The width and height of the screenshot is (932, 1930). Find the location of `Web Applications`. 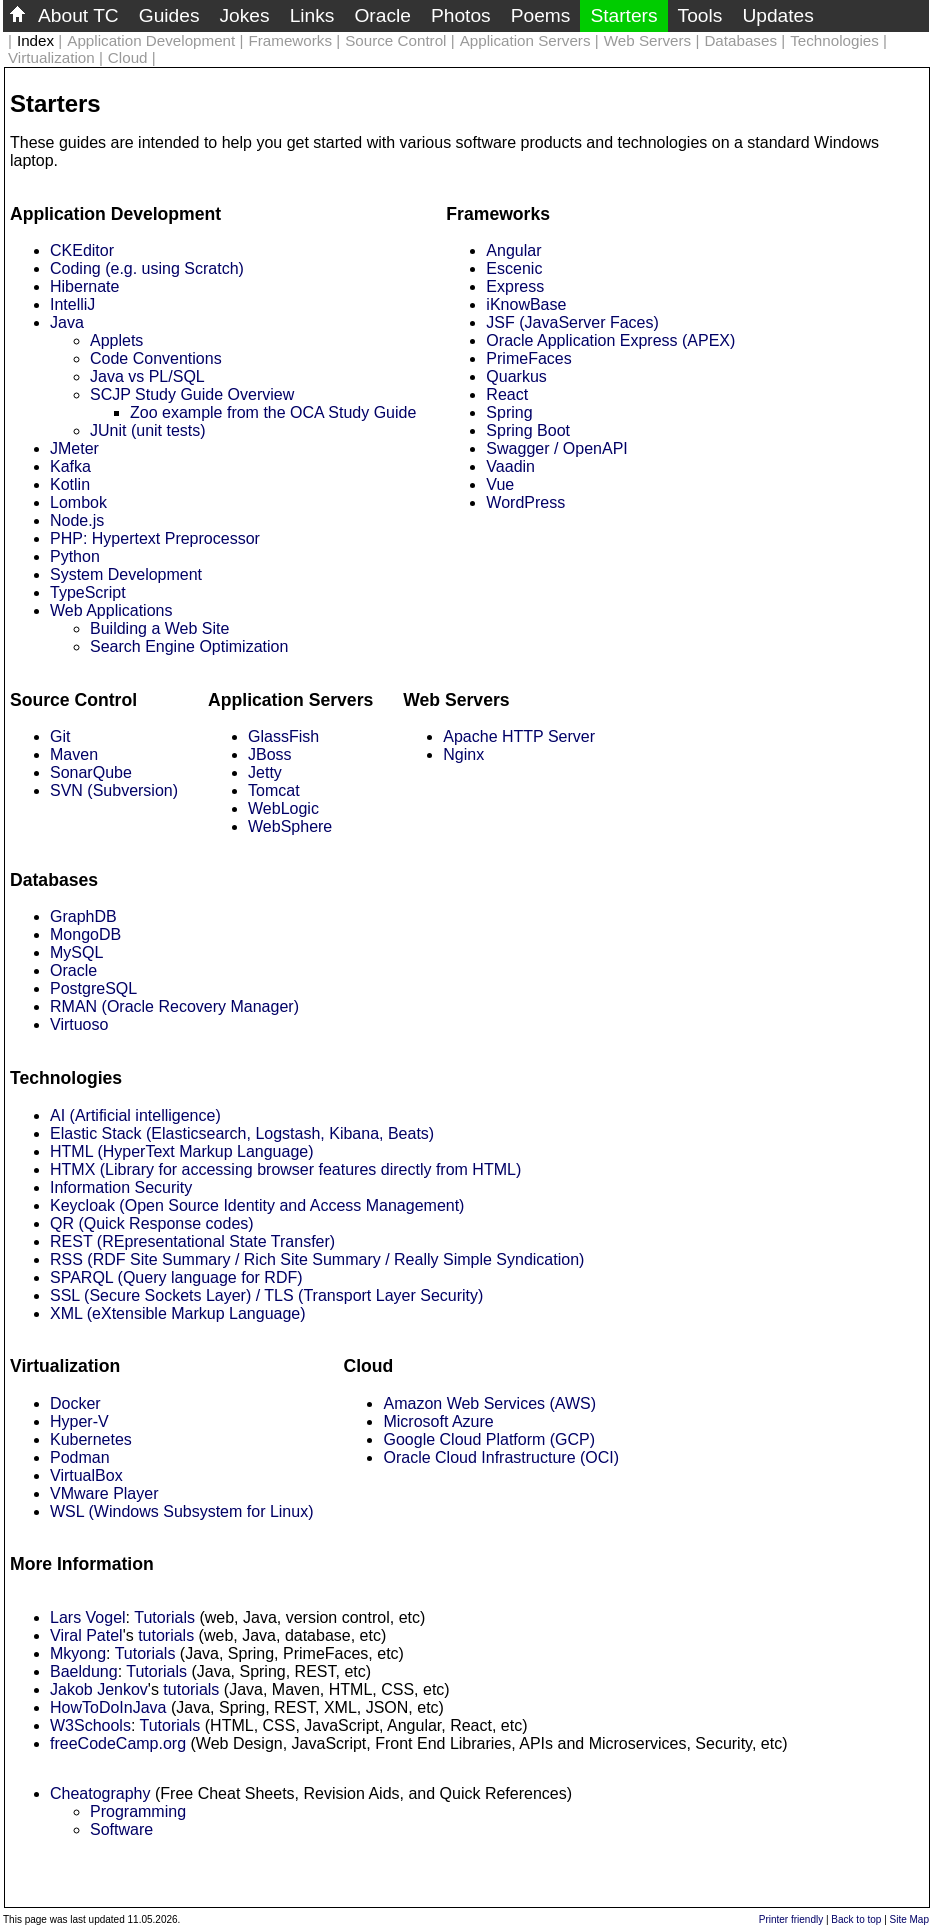

Web Applications is located at coordinates (111, 610).